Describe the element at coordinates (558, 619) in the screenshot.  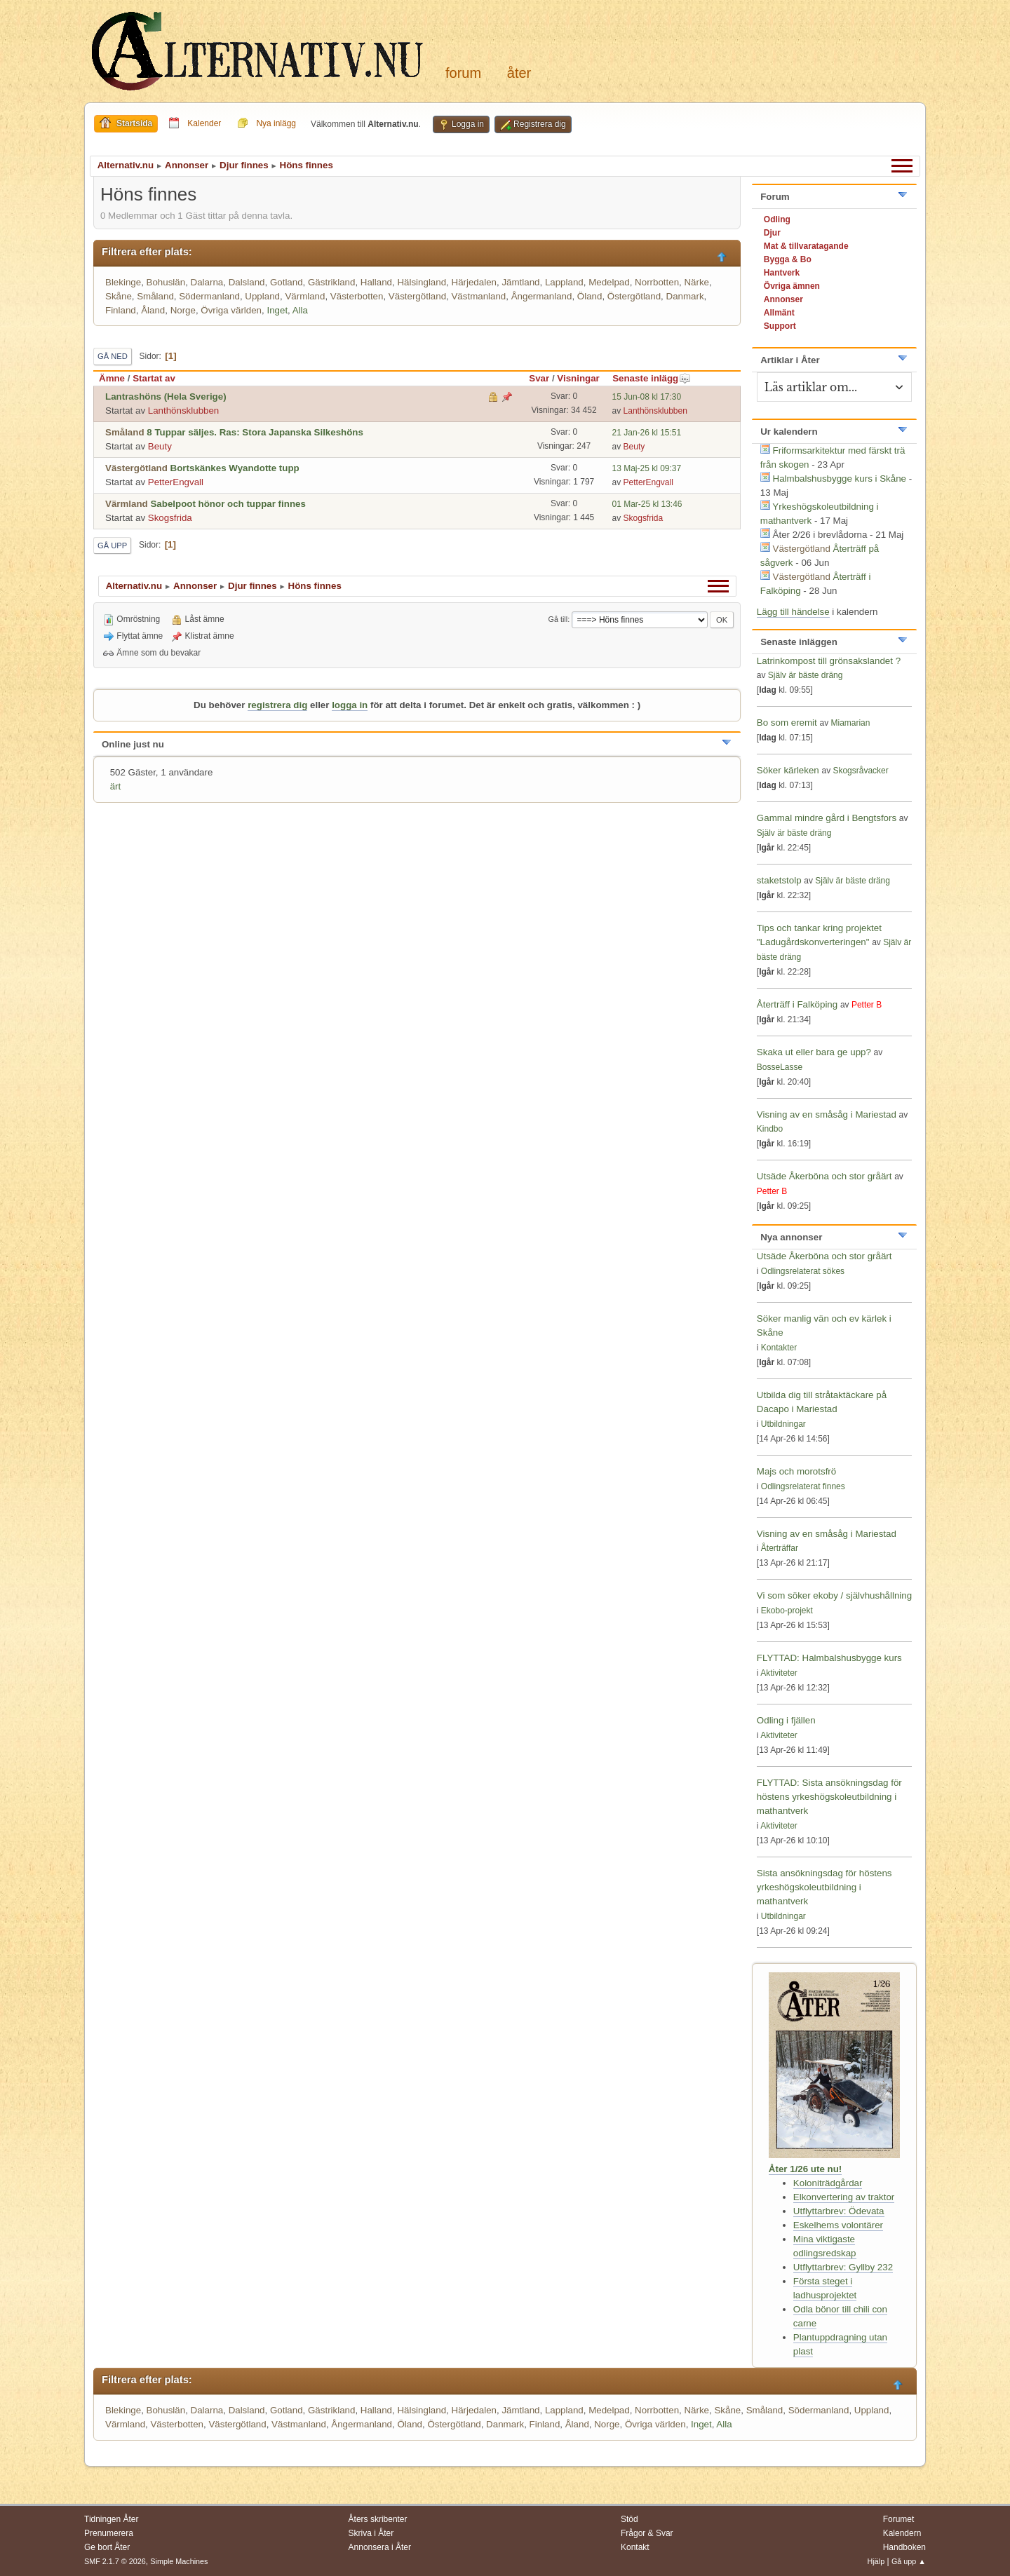
I see `Gå till` at that location.